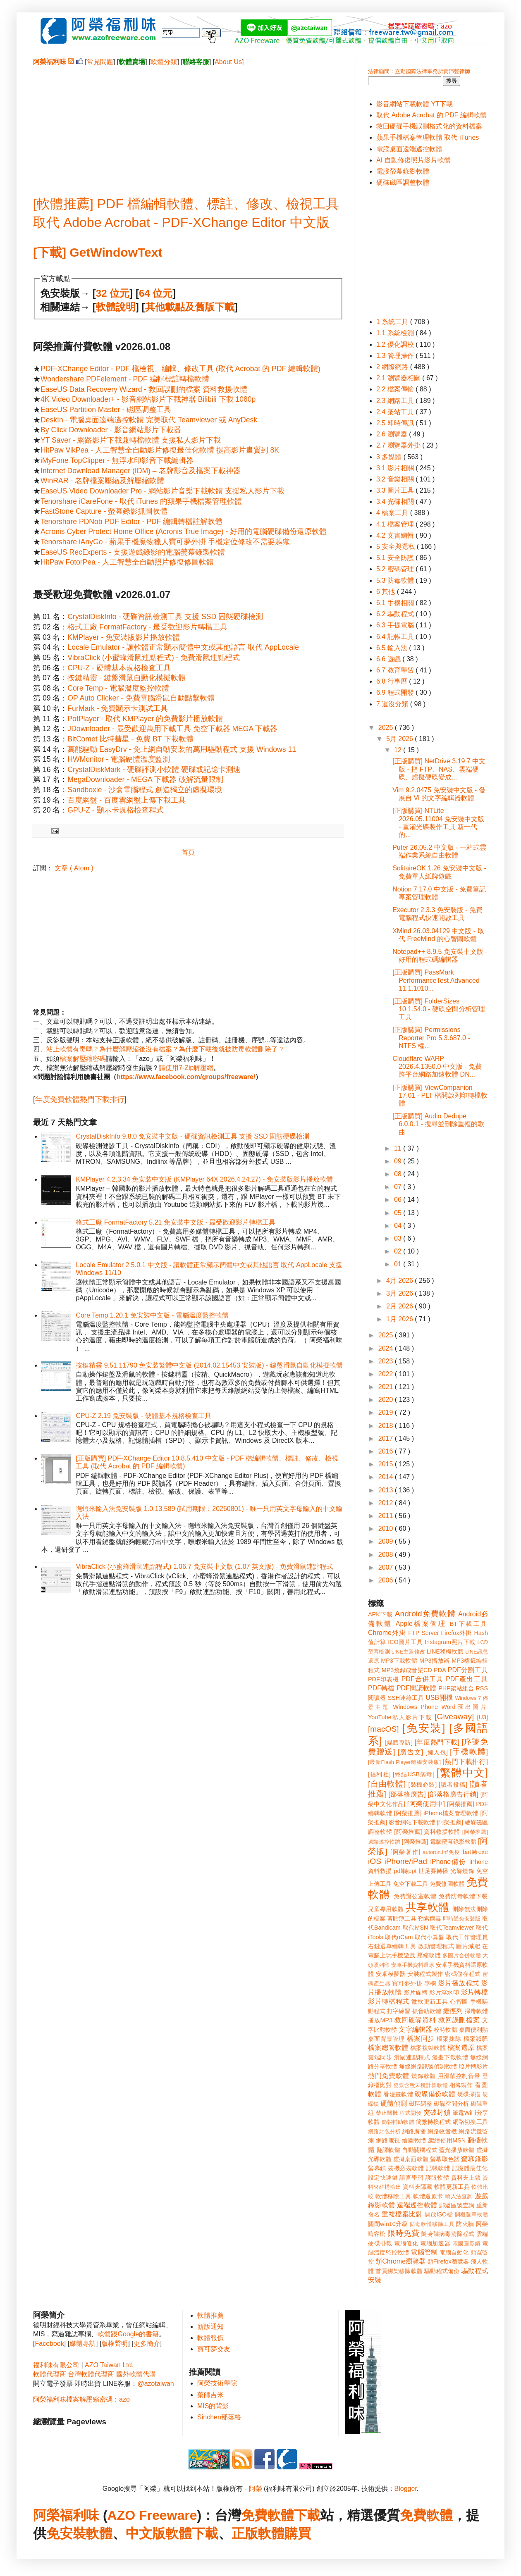  I want to click on 防火牆, so click(465, 2224).